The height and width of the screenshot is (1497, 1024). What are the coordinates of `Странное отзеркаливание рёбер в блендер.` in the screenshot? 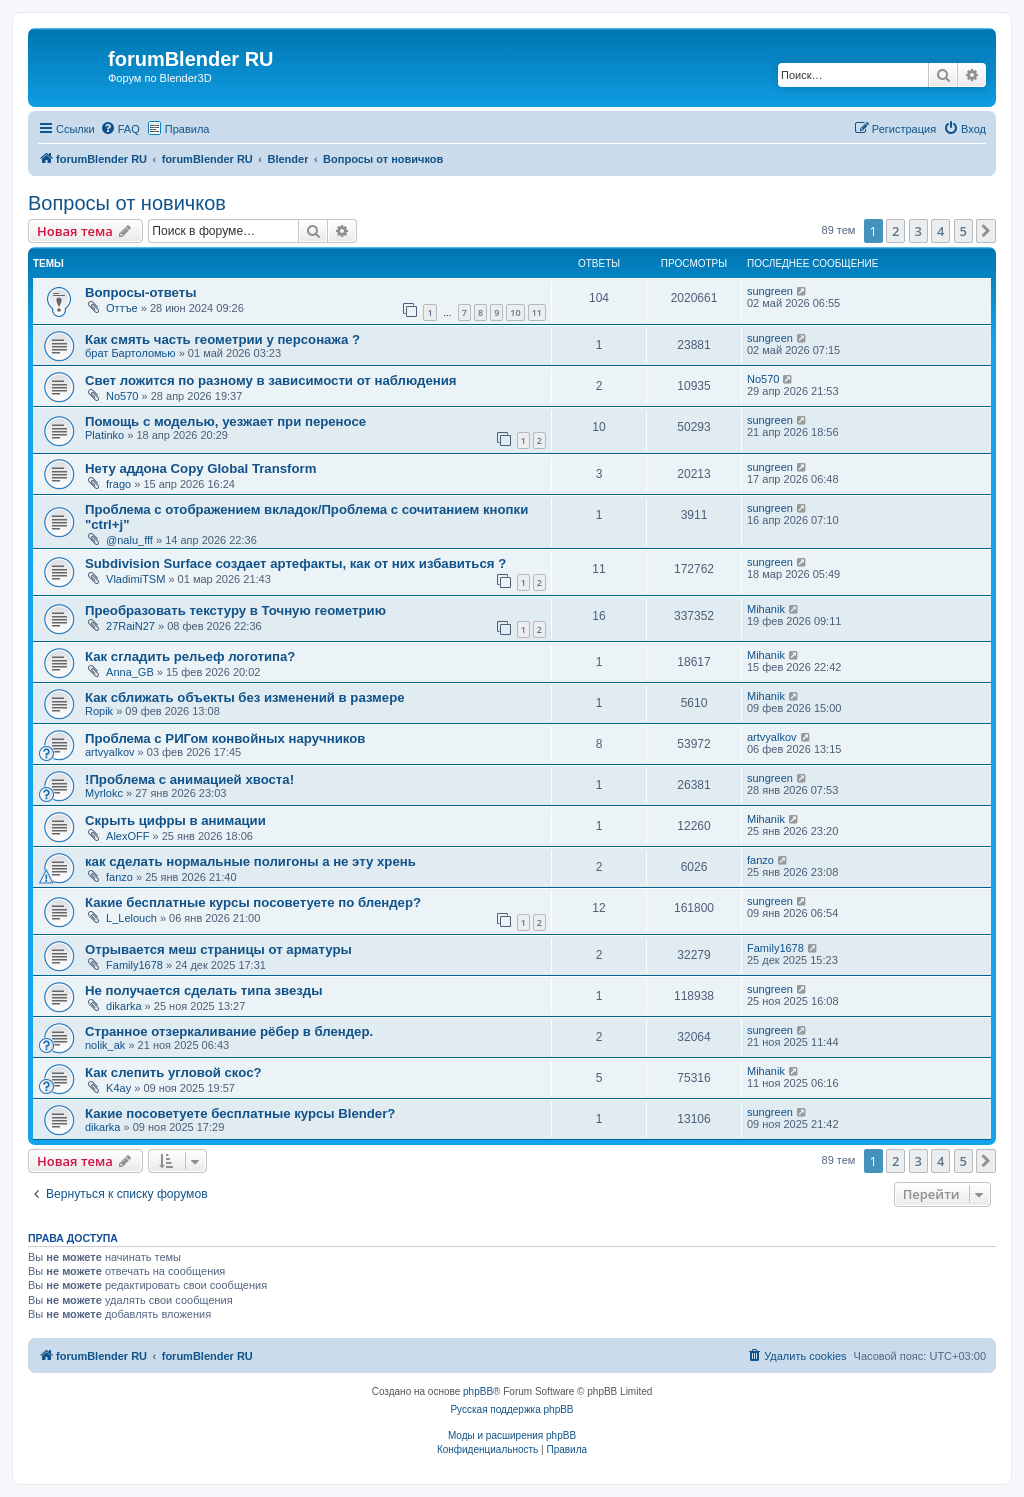 It's located at (229, 1031).